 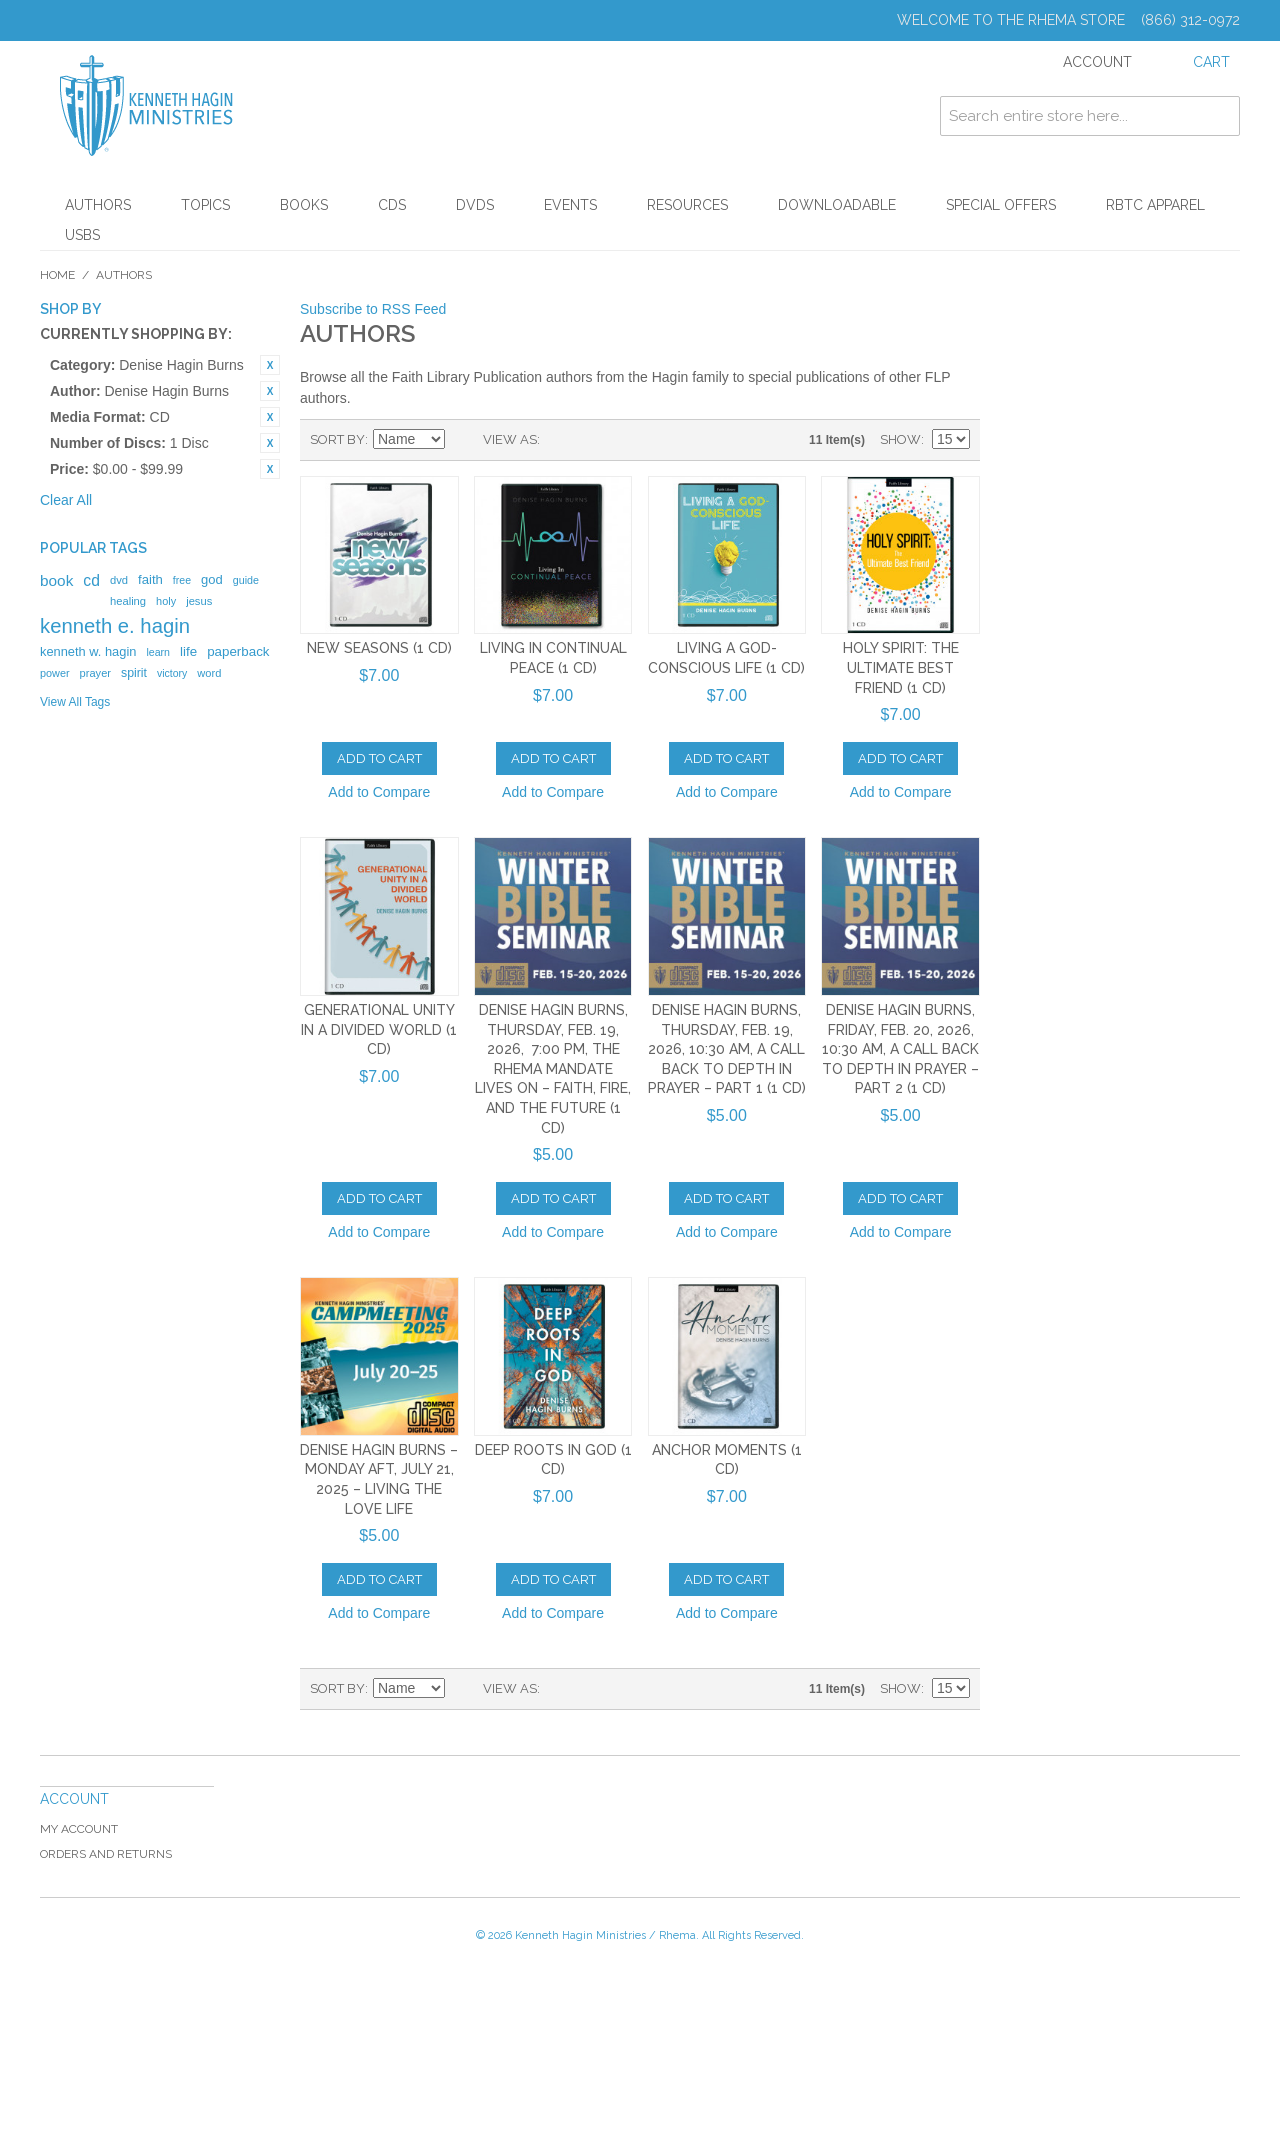 What do you see at coordinates (379, 792) in the screenshot?
I see `Add to Compare` at bounding box center [379, 792].